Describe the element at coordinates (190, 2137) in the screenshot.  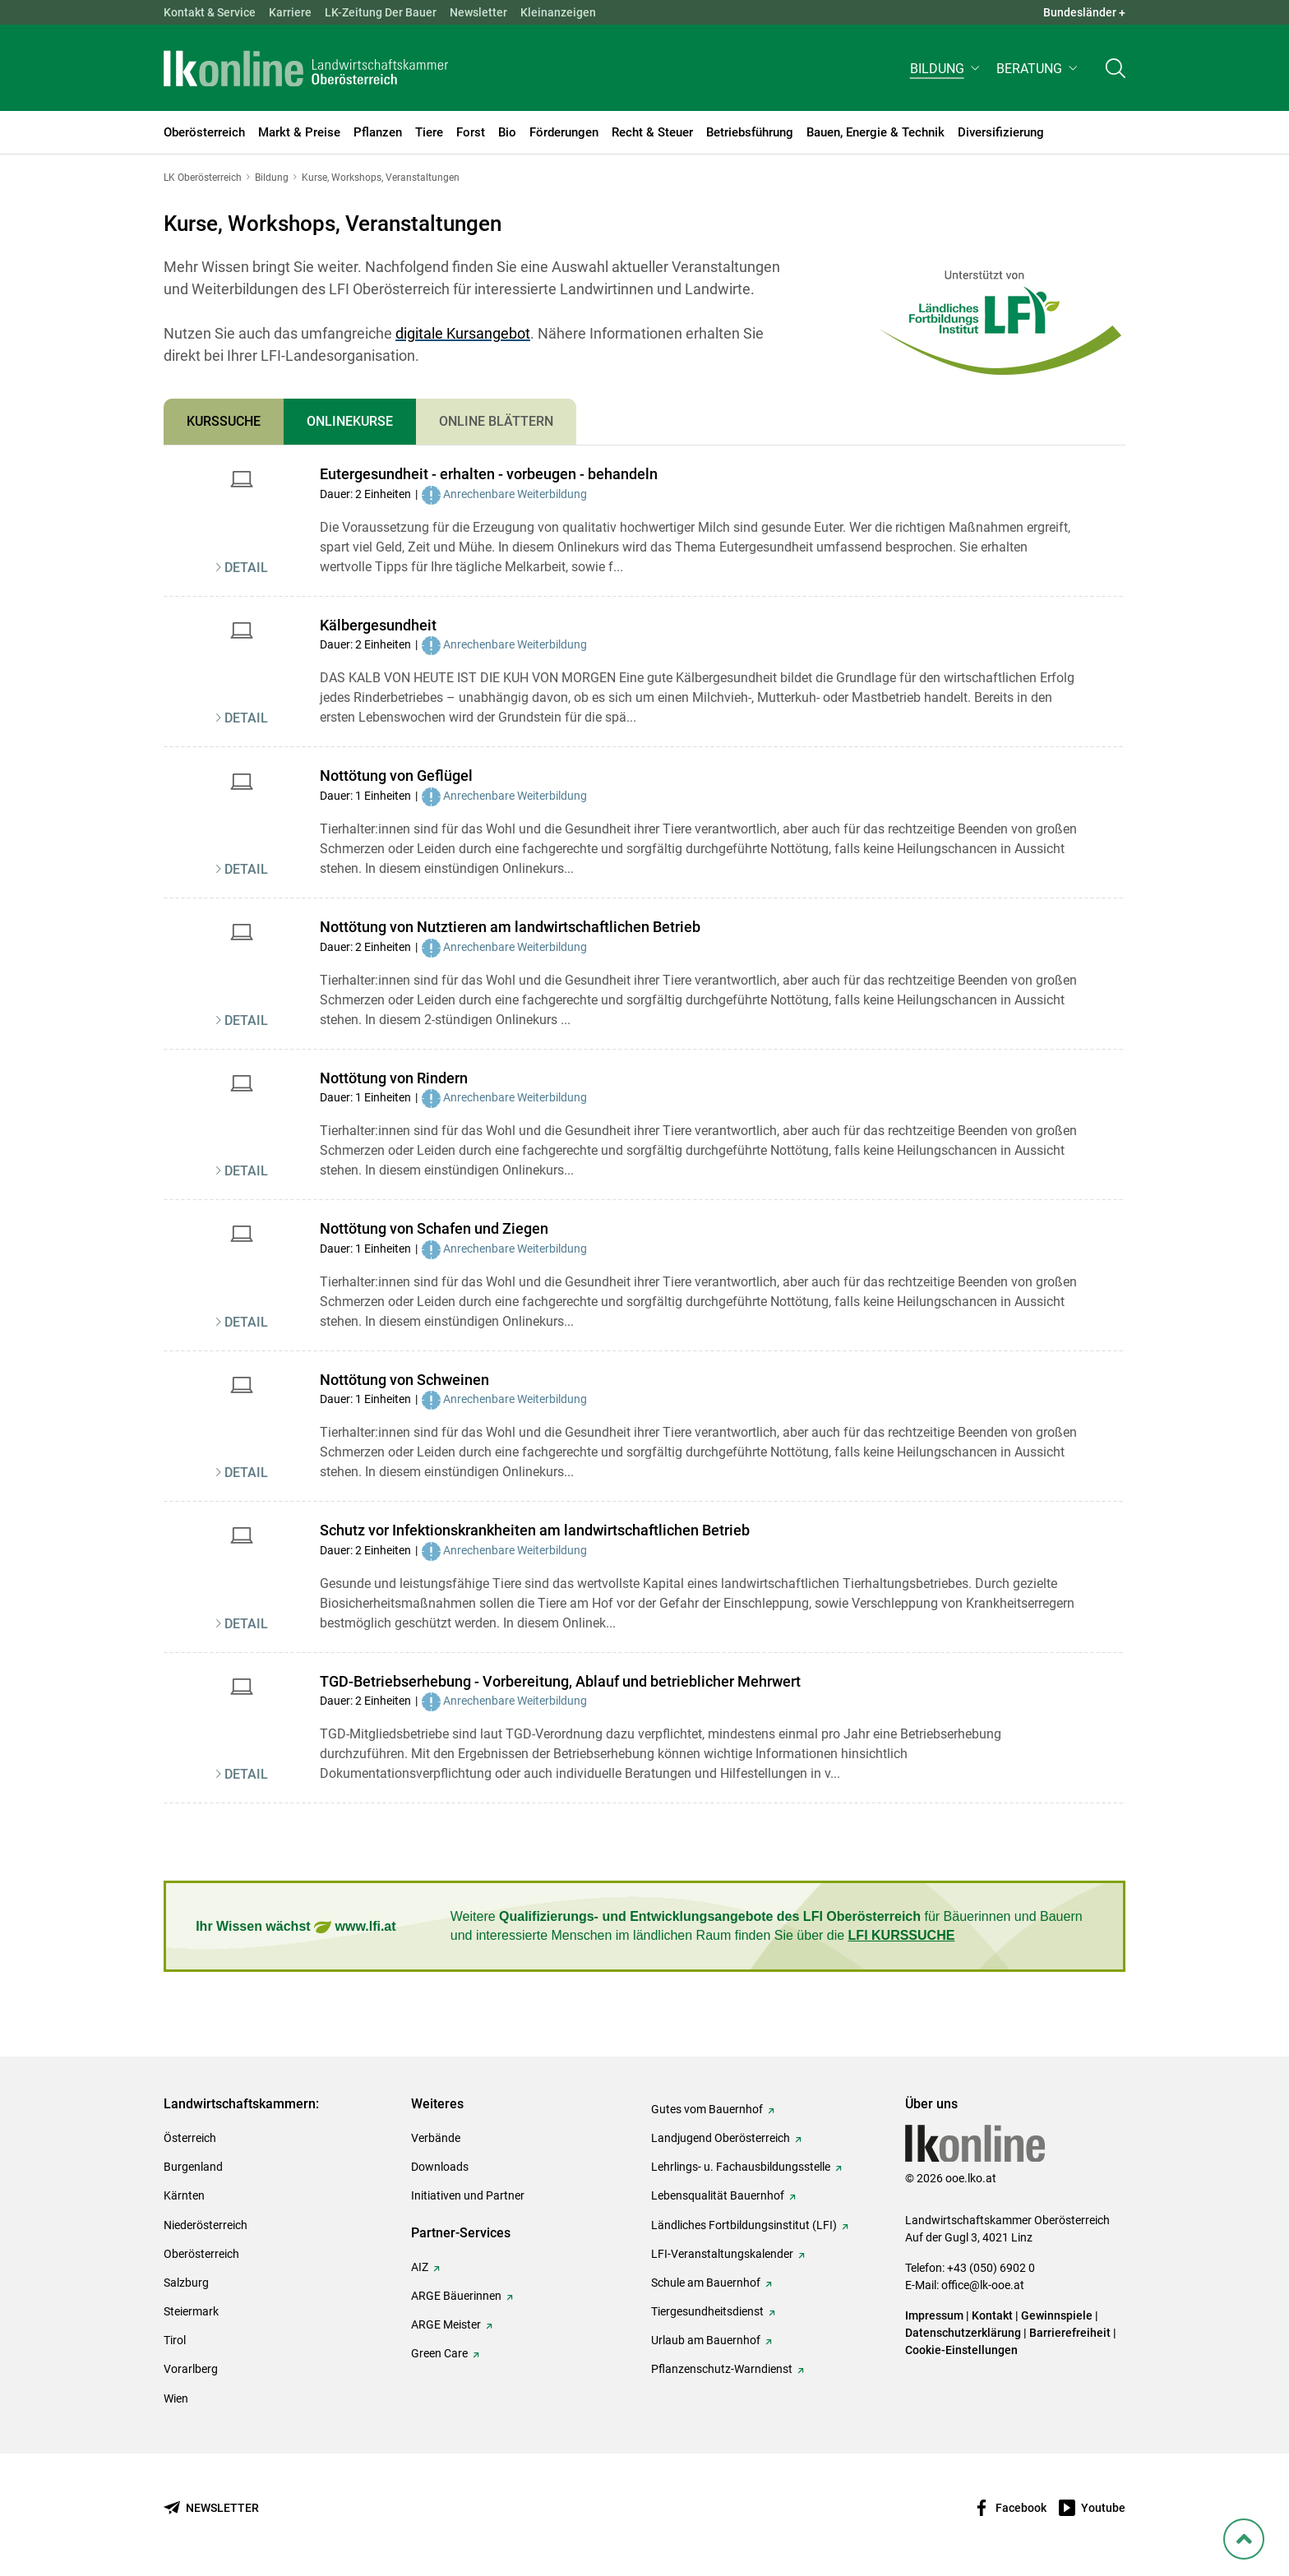
I see `Österreich` at that location.